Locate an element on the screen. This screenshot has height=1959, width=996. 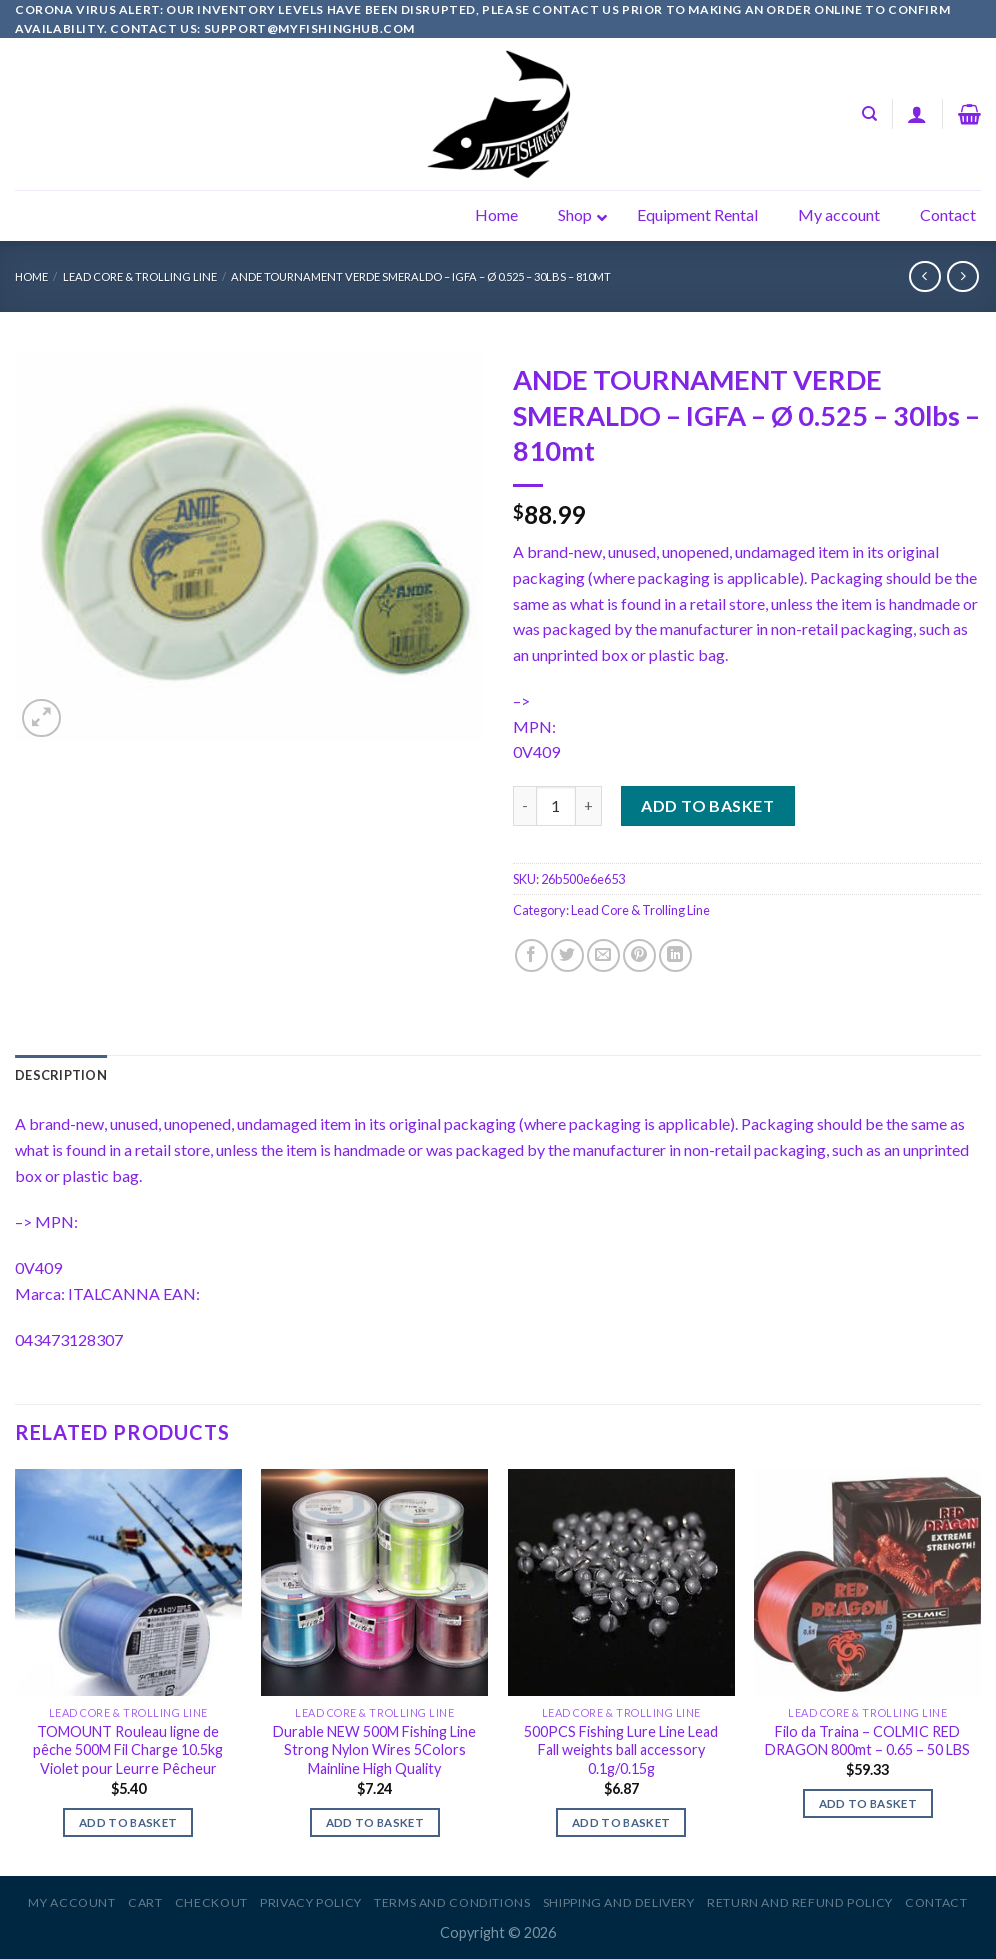
Description is located at coordinates (61, 1075).